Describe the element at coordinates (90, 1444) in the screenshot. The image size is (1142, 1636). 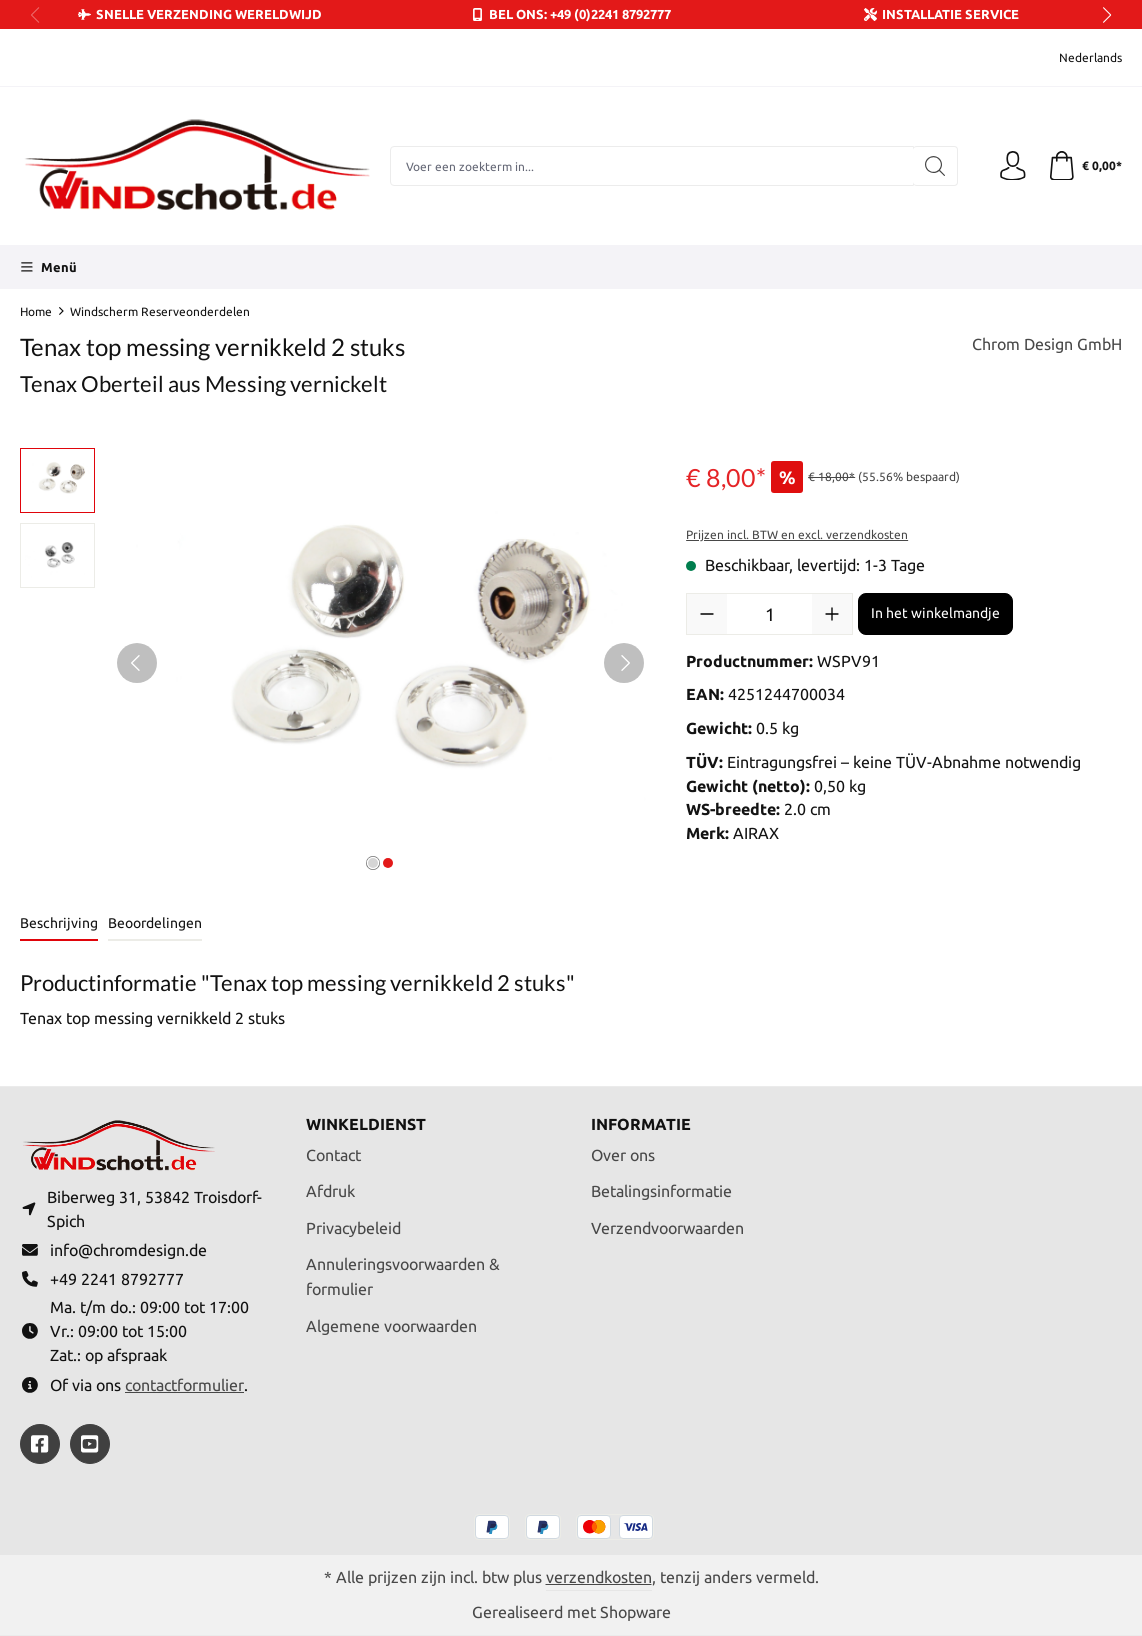
I see `[https://youtube.com/@ralfpaffrath9304?si=ushF_aCUQsQNfSG0]` at that location.